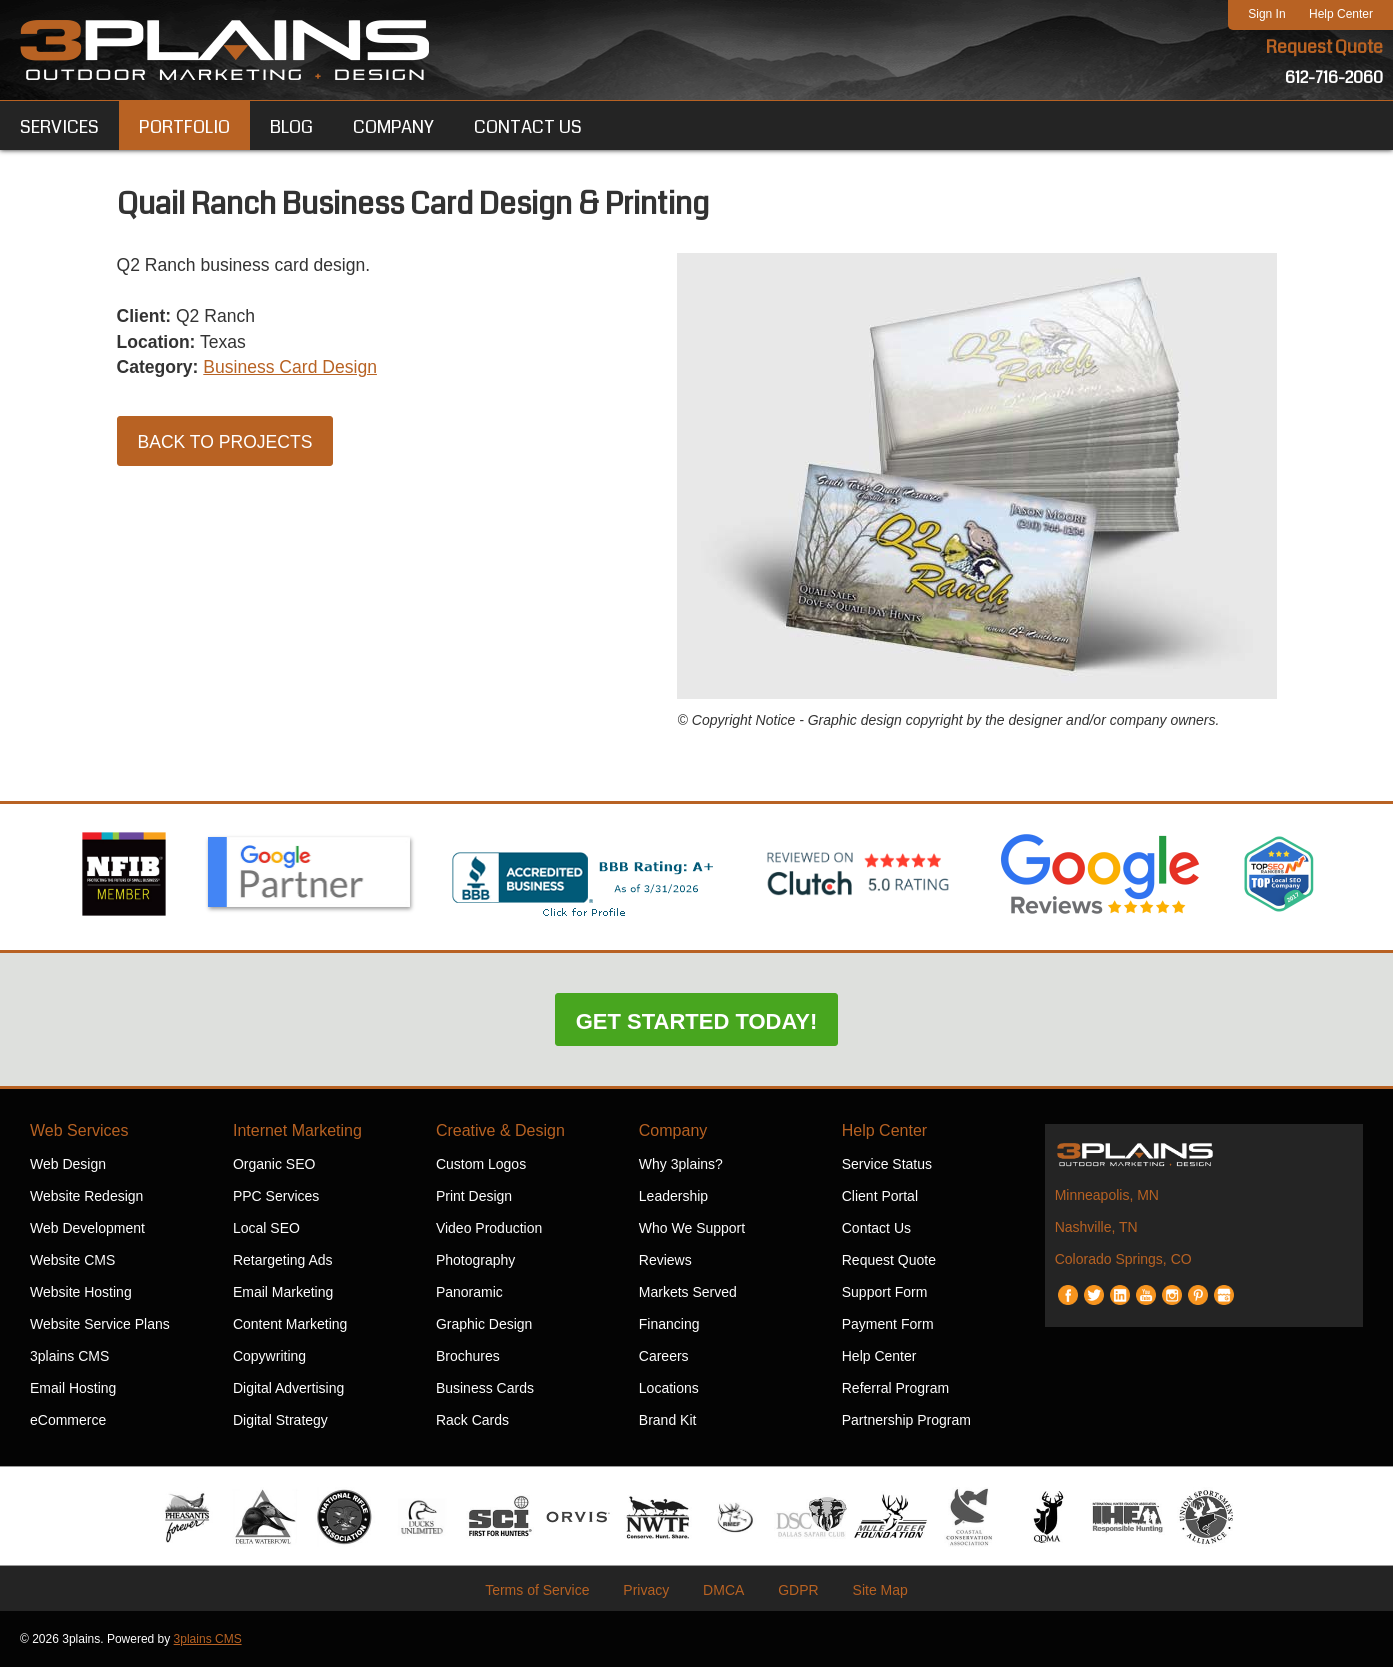 The height and width of the screenshot is (1667, 1393). Describe the element at coordinates (1324, 48) in the screenshot. I see `Request Quote` at that location.